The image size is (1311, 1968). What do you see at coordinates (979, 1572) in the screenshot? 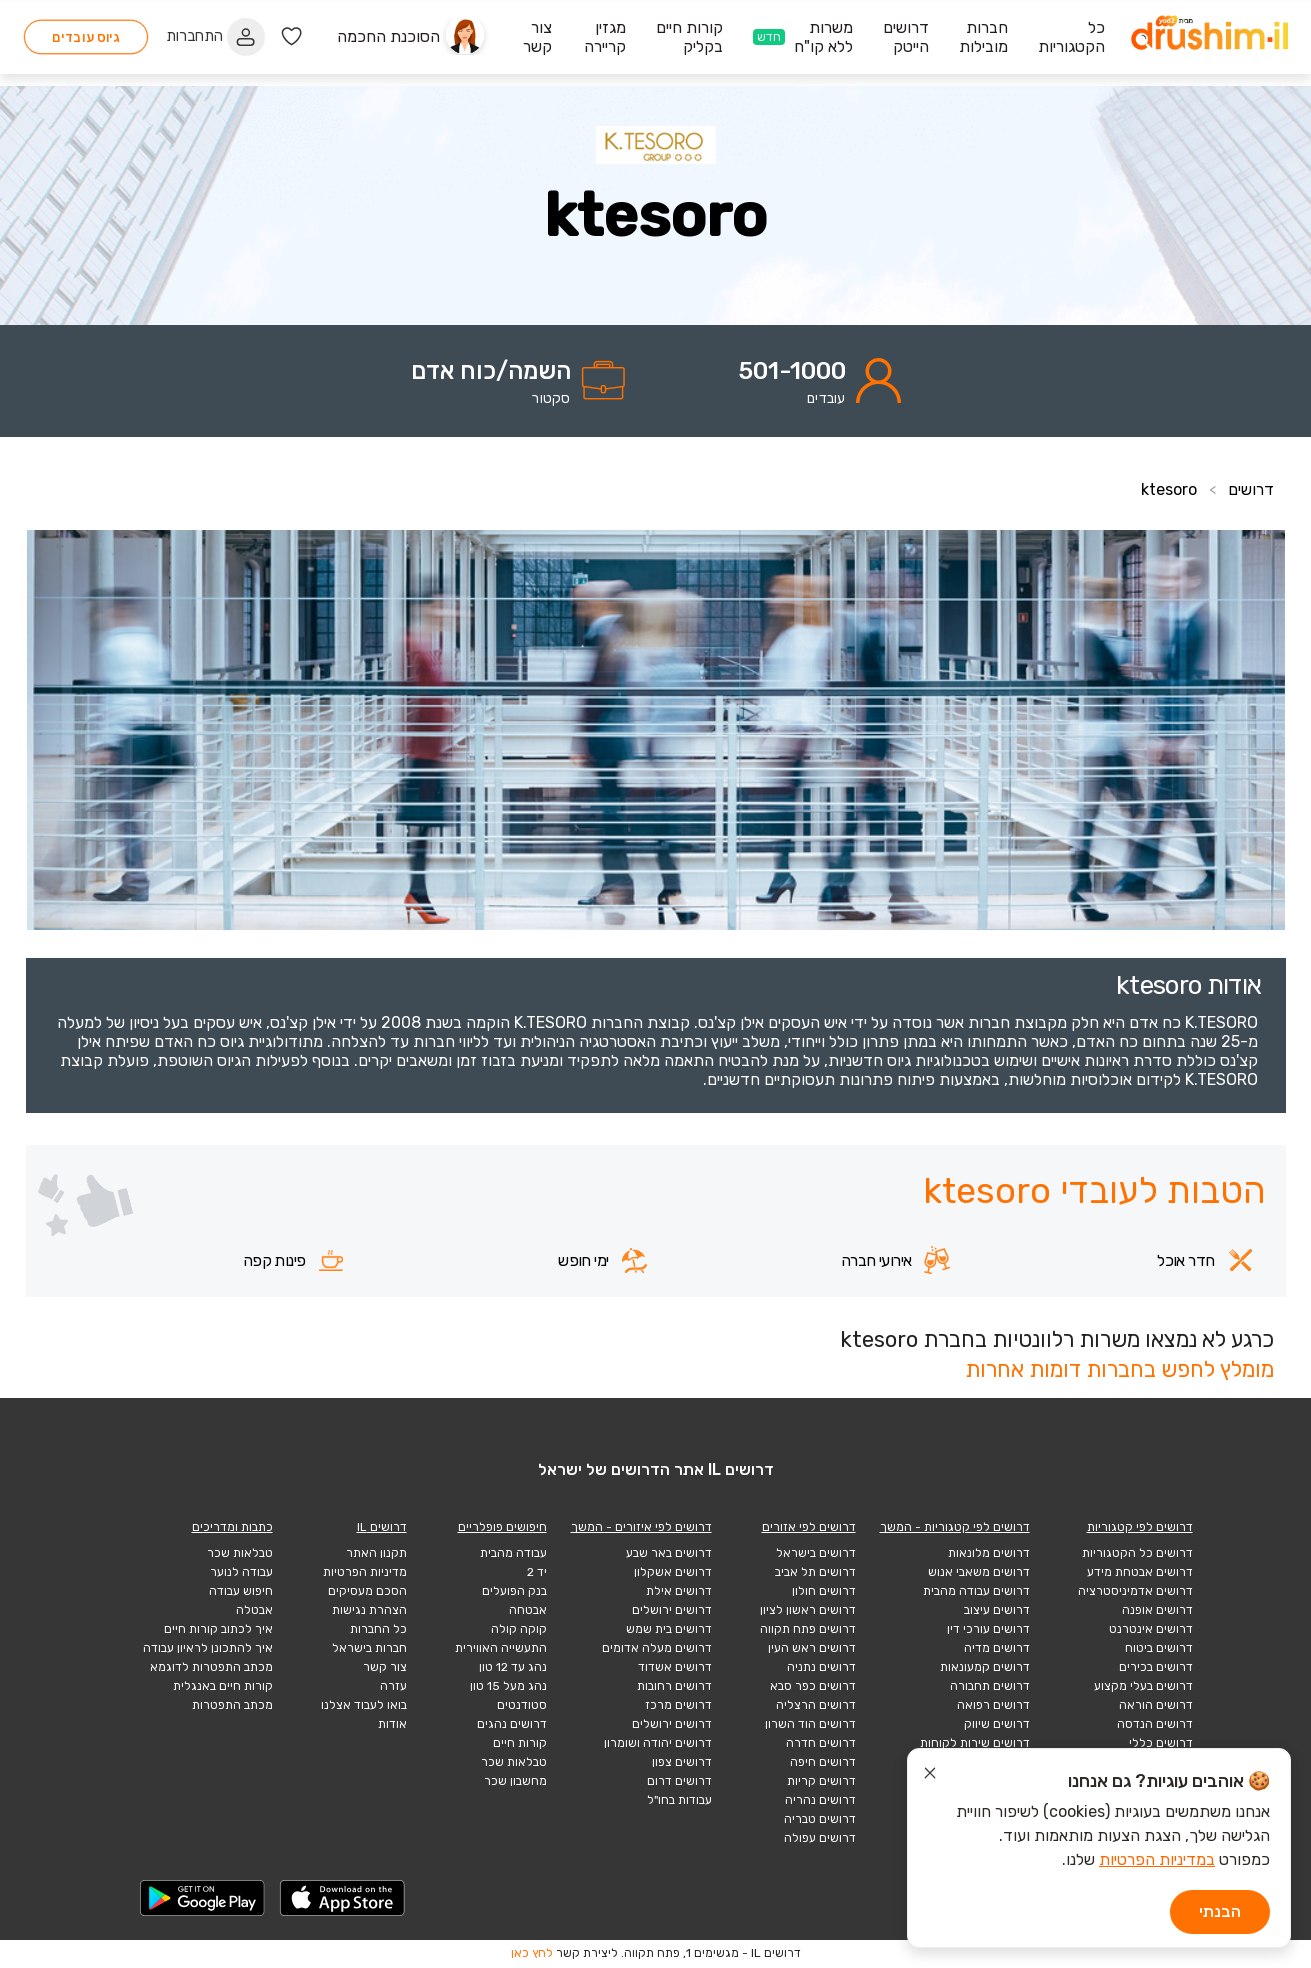
I see `דרושים משאבי אנוש` at bounding box center [979, 1572].